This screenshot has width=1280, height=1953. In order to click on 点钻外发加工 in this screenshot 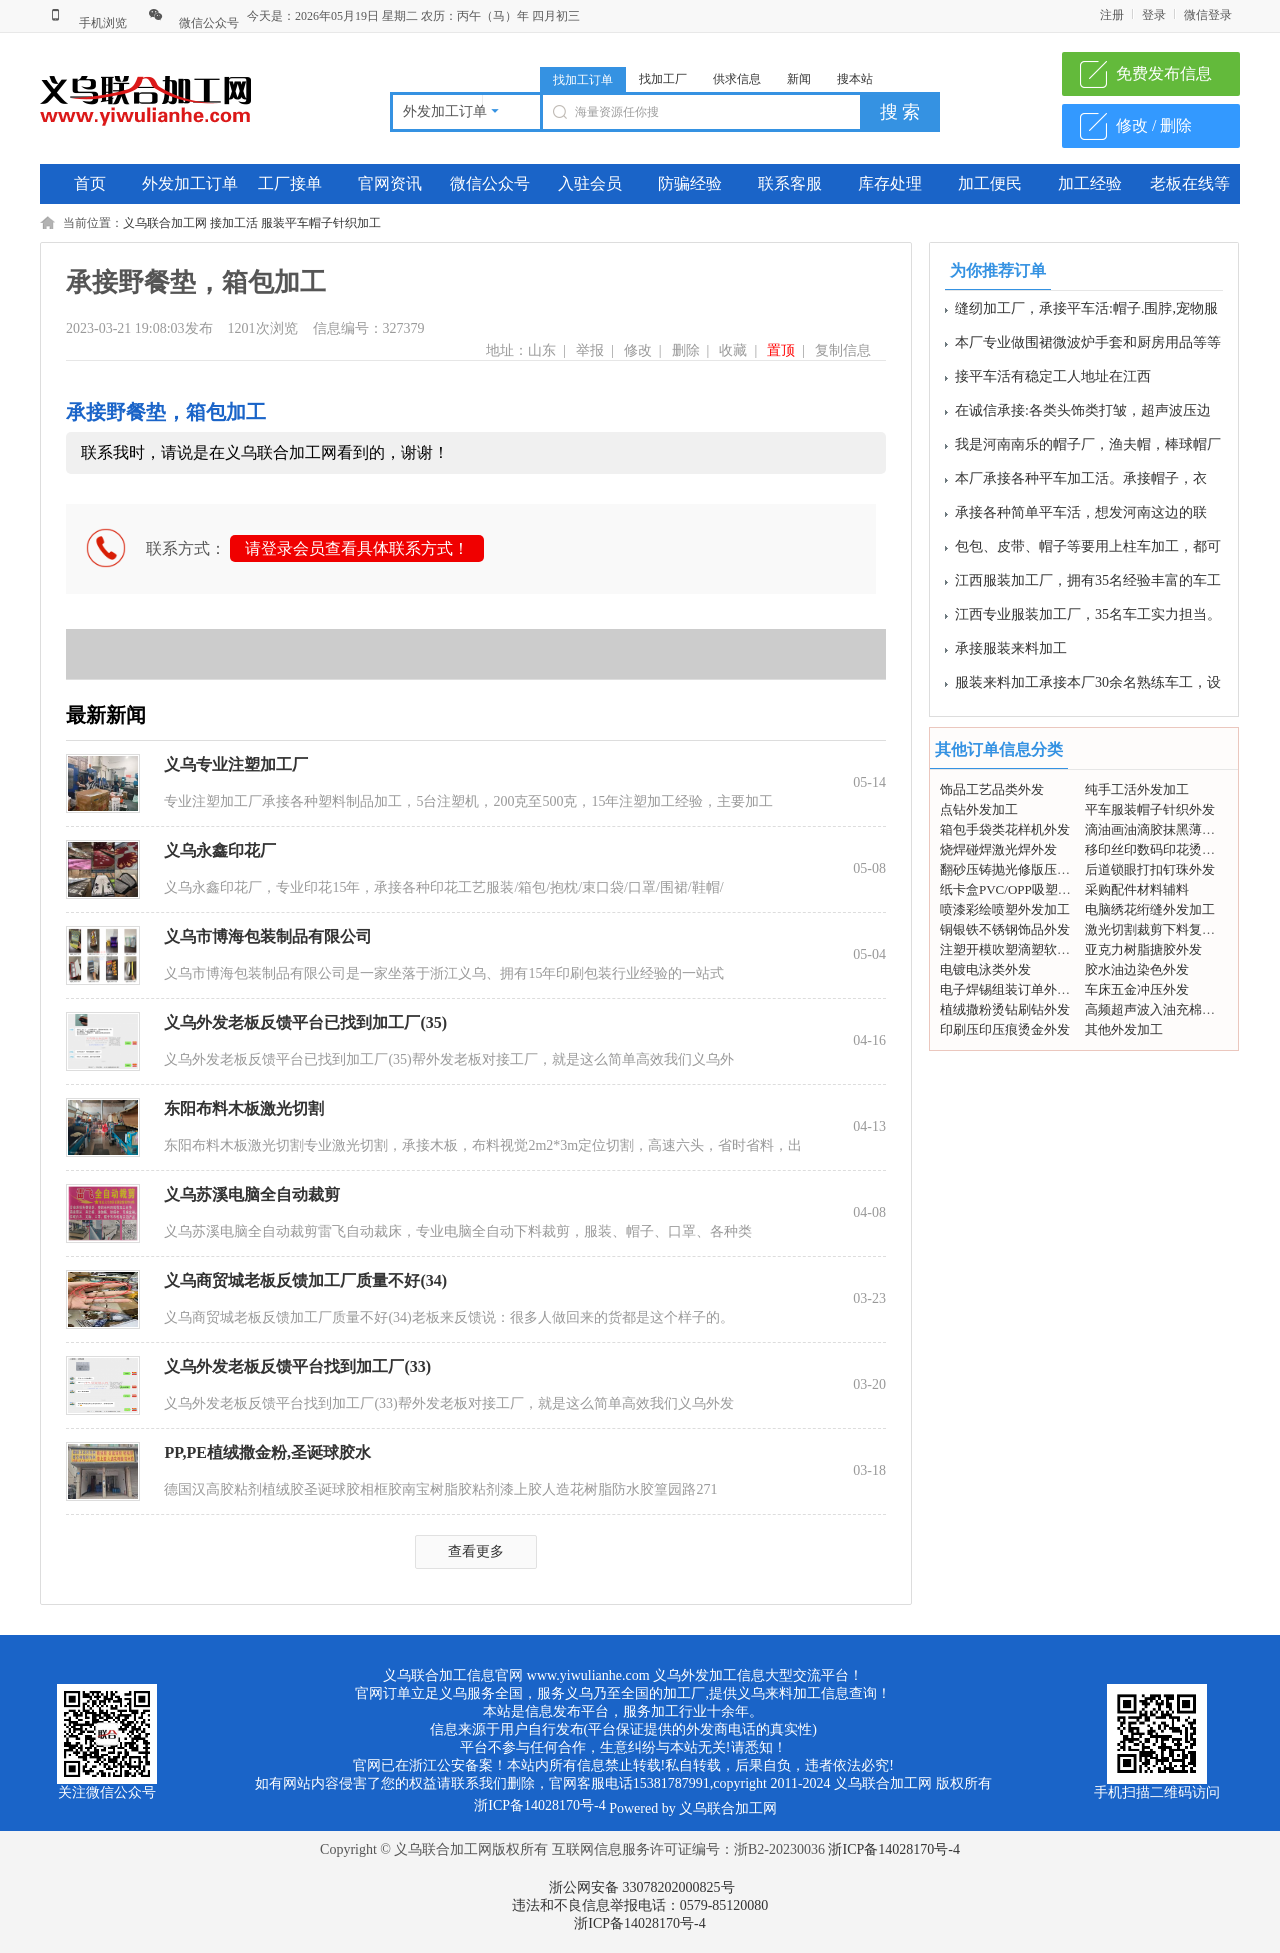, I will do `click(979, 809)`.